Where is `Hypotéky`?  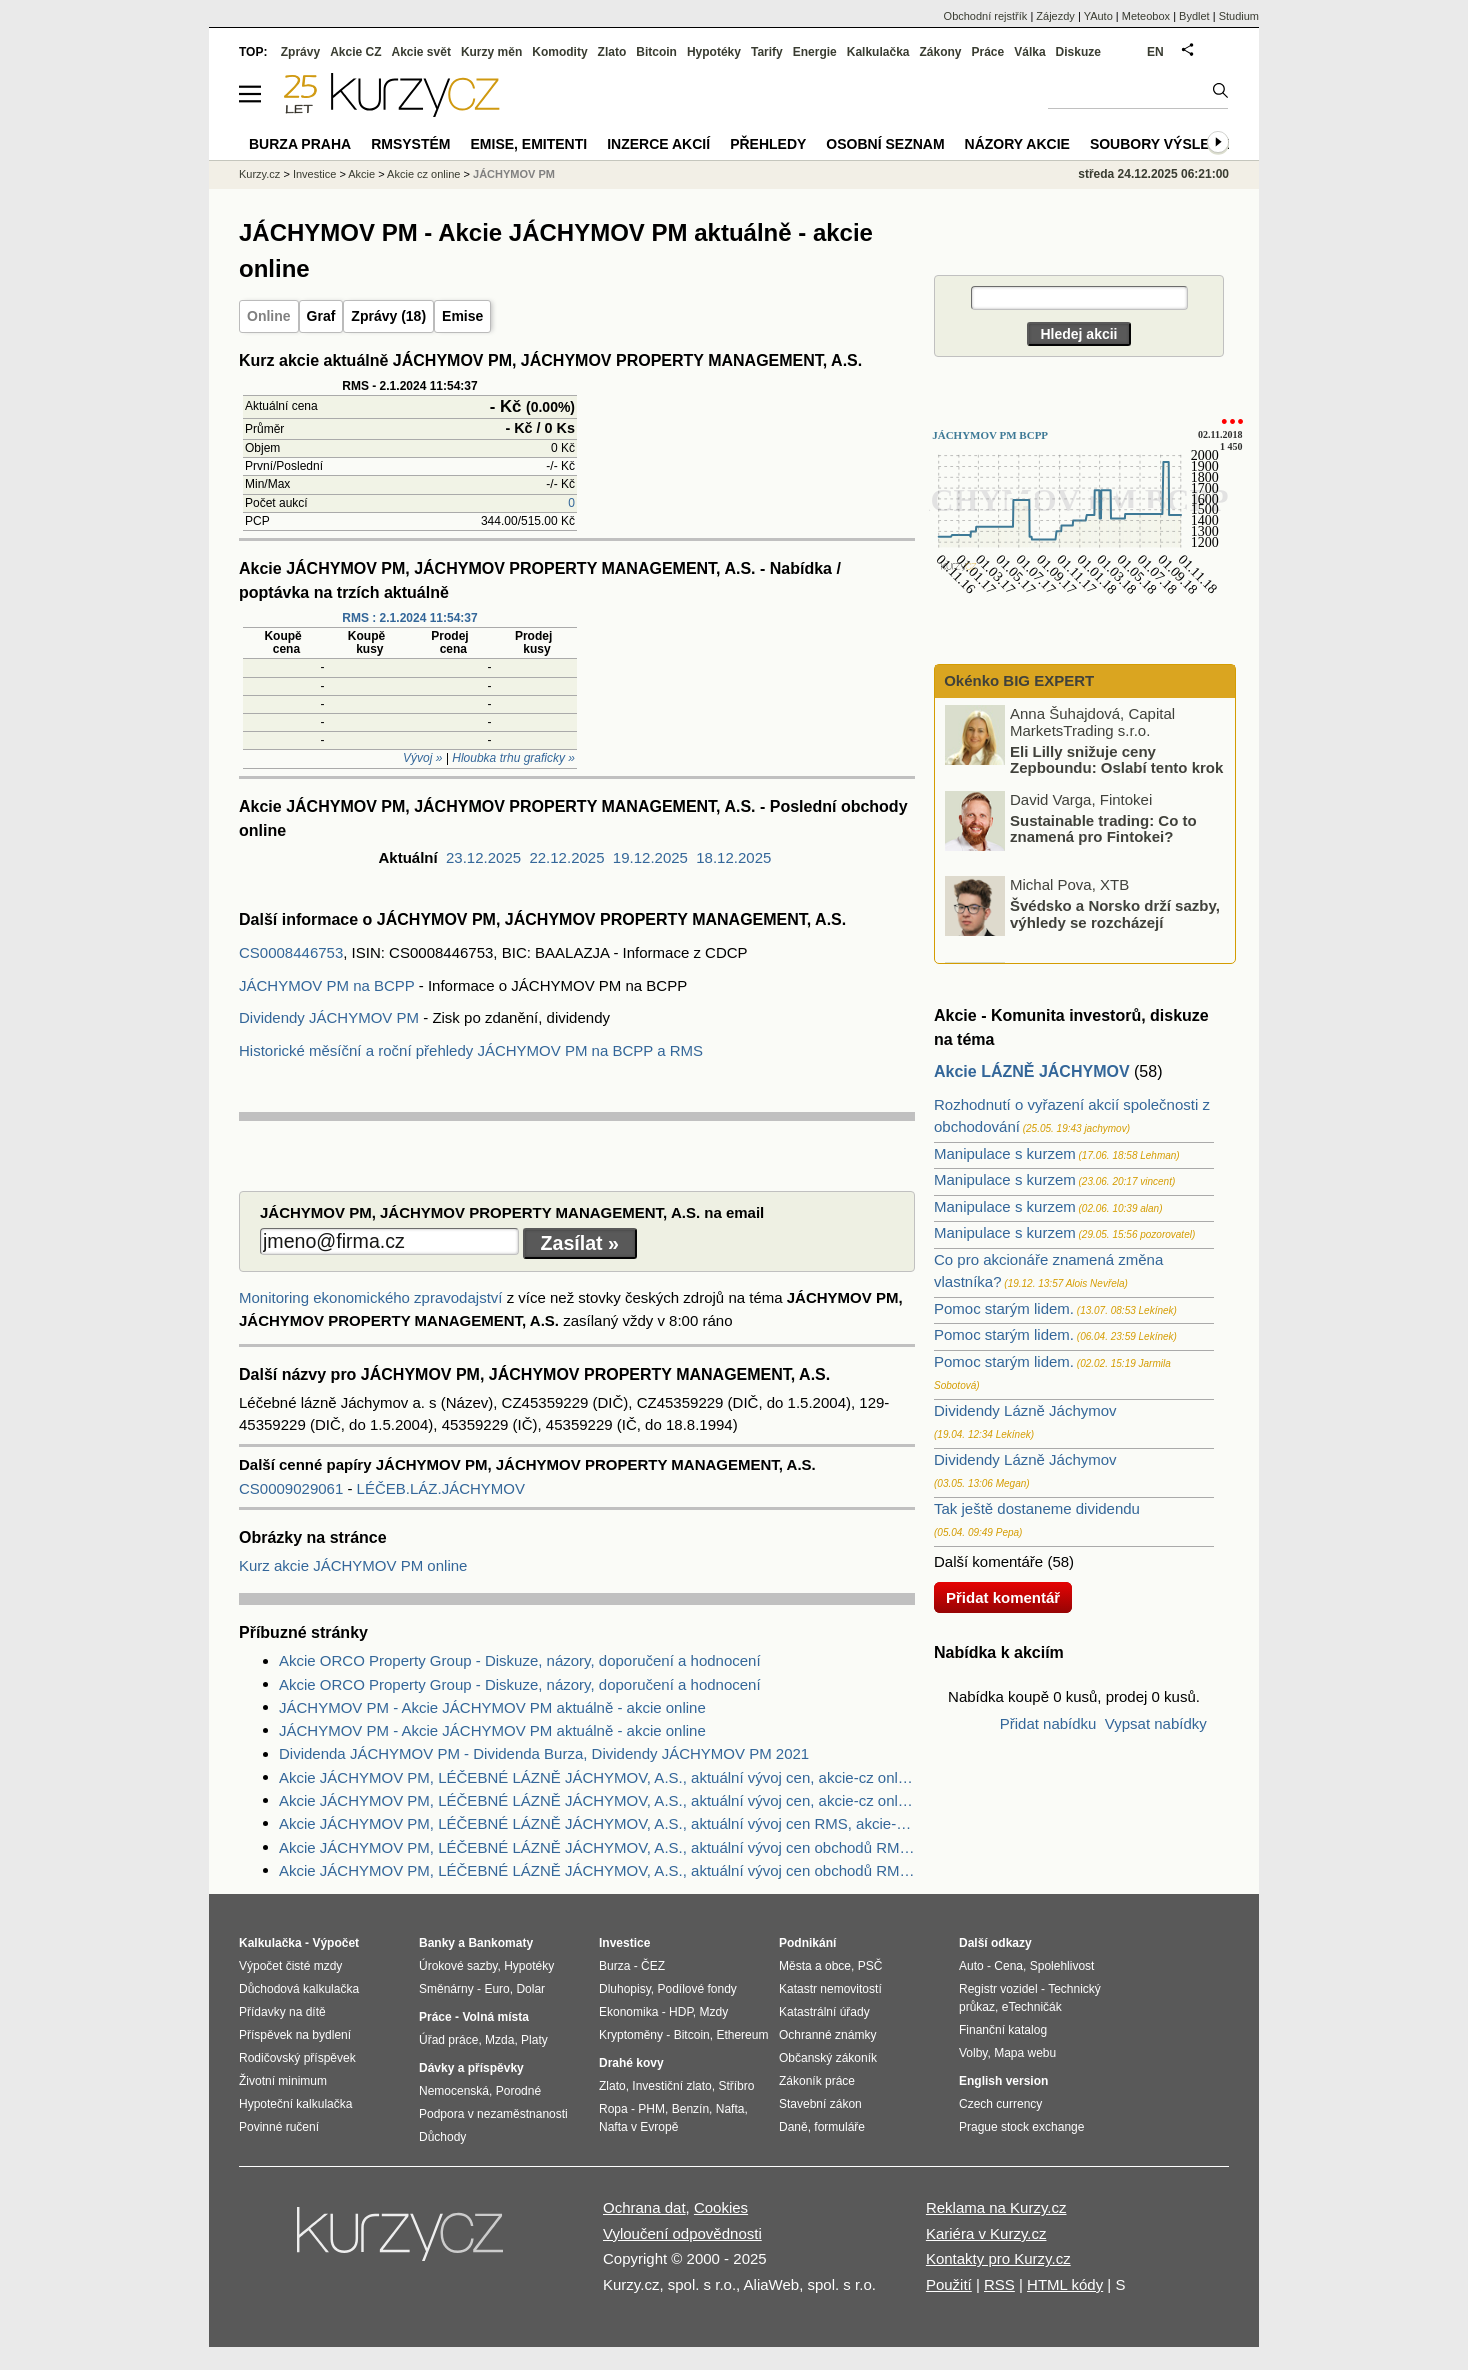
Hypotéky is located at coordinates (714, 52).